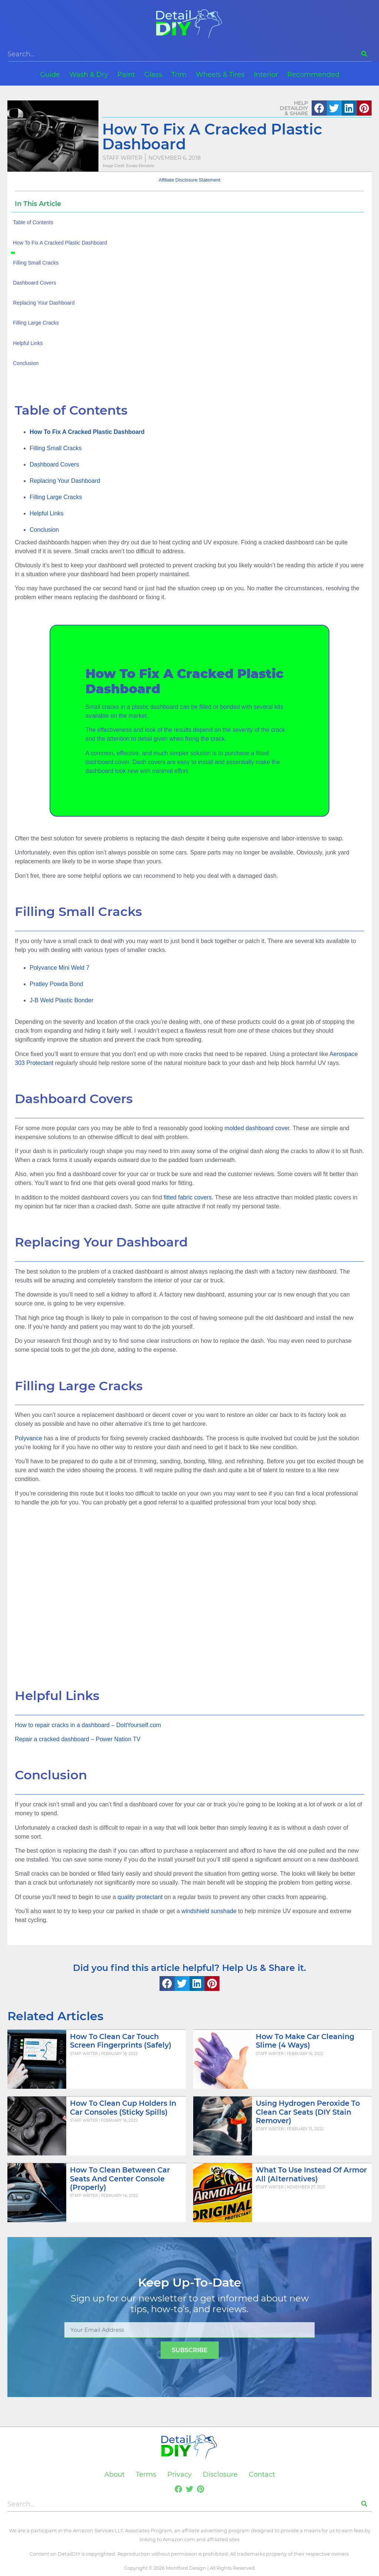  Describe the element at coordinates (60, 968) in the screenshot. I see `Polyvance Mini Weld 7` at that location.